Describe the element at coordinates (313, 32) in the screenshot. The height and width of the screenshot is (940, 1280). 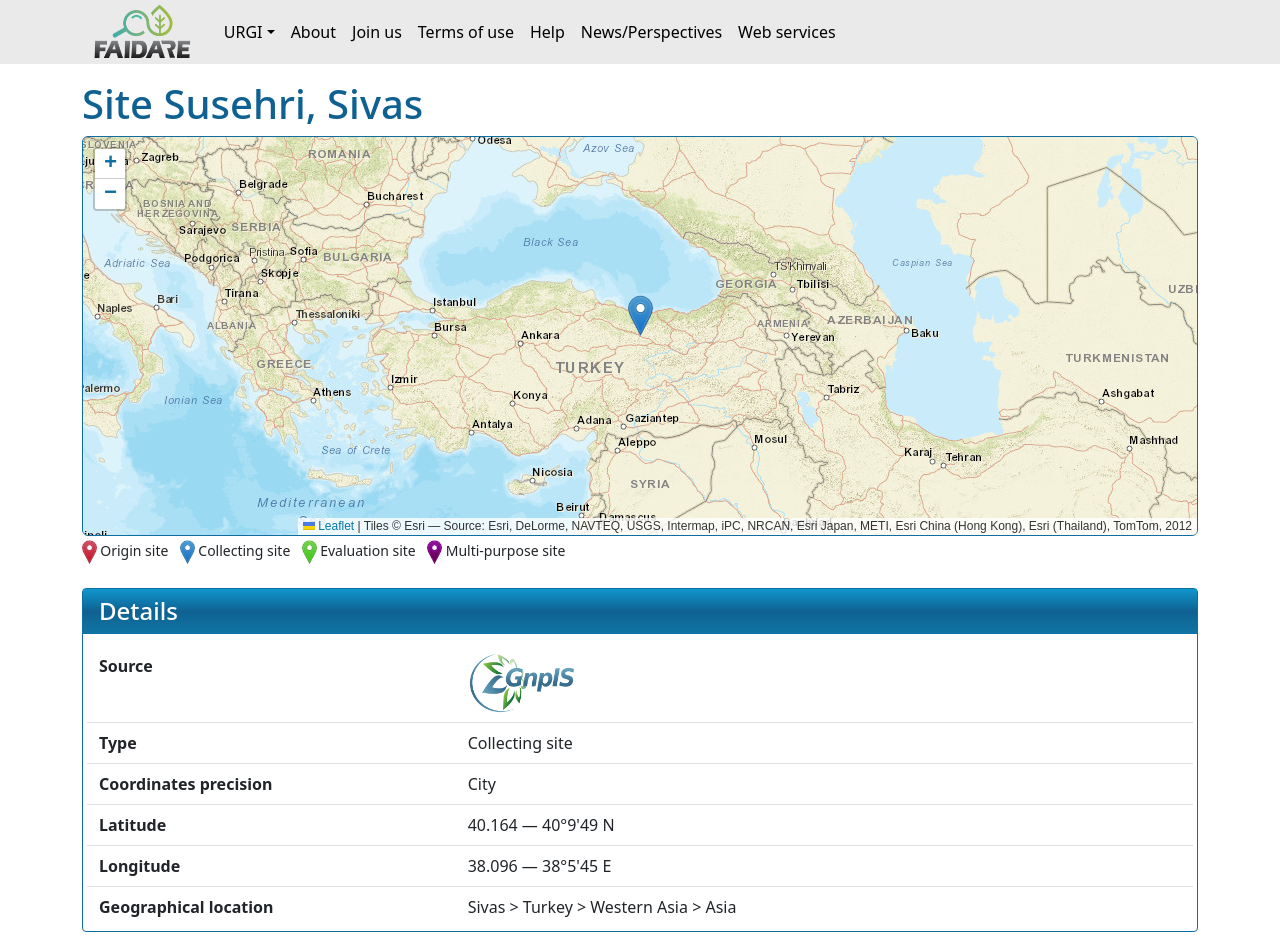
I see `About` at that location.